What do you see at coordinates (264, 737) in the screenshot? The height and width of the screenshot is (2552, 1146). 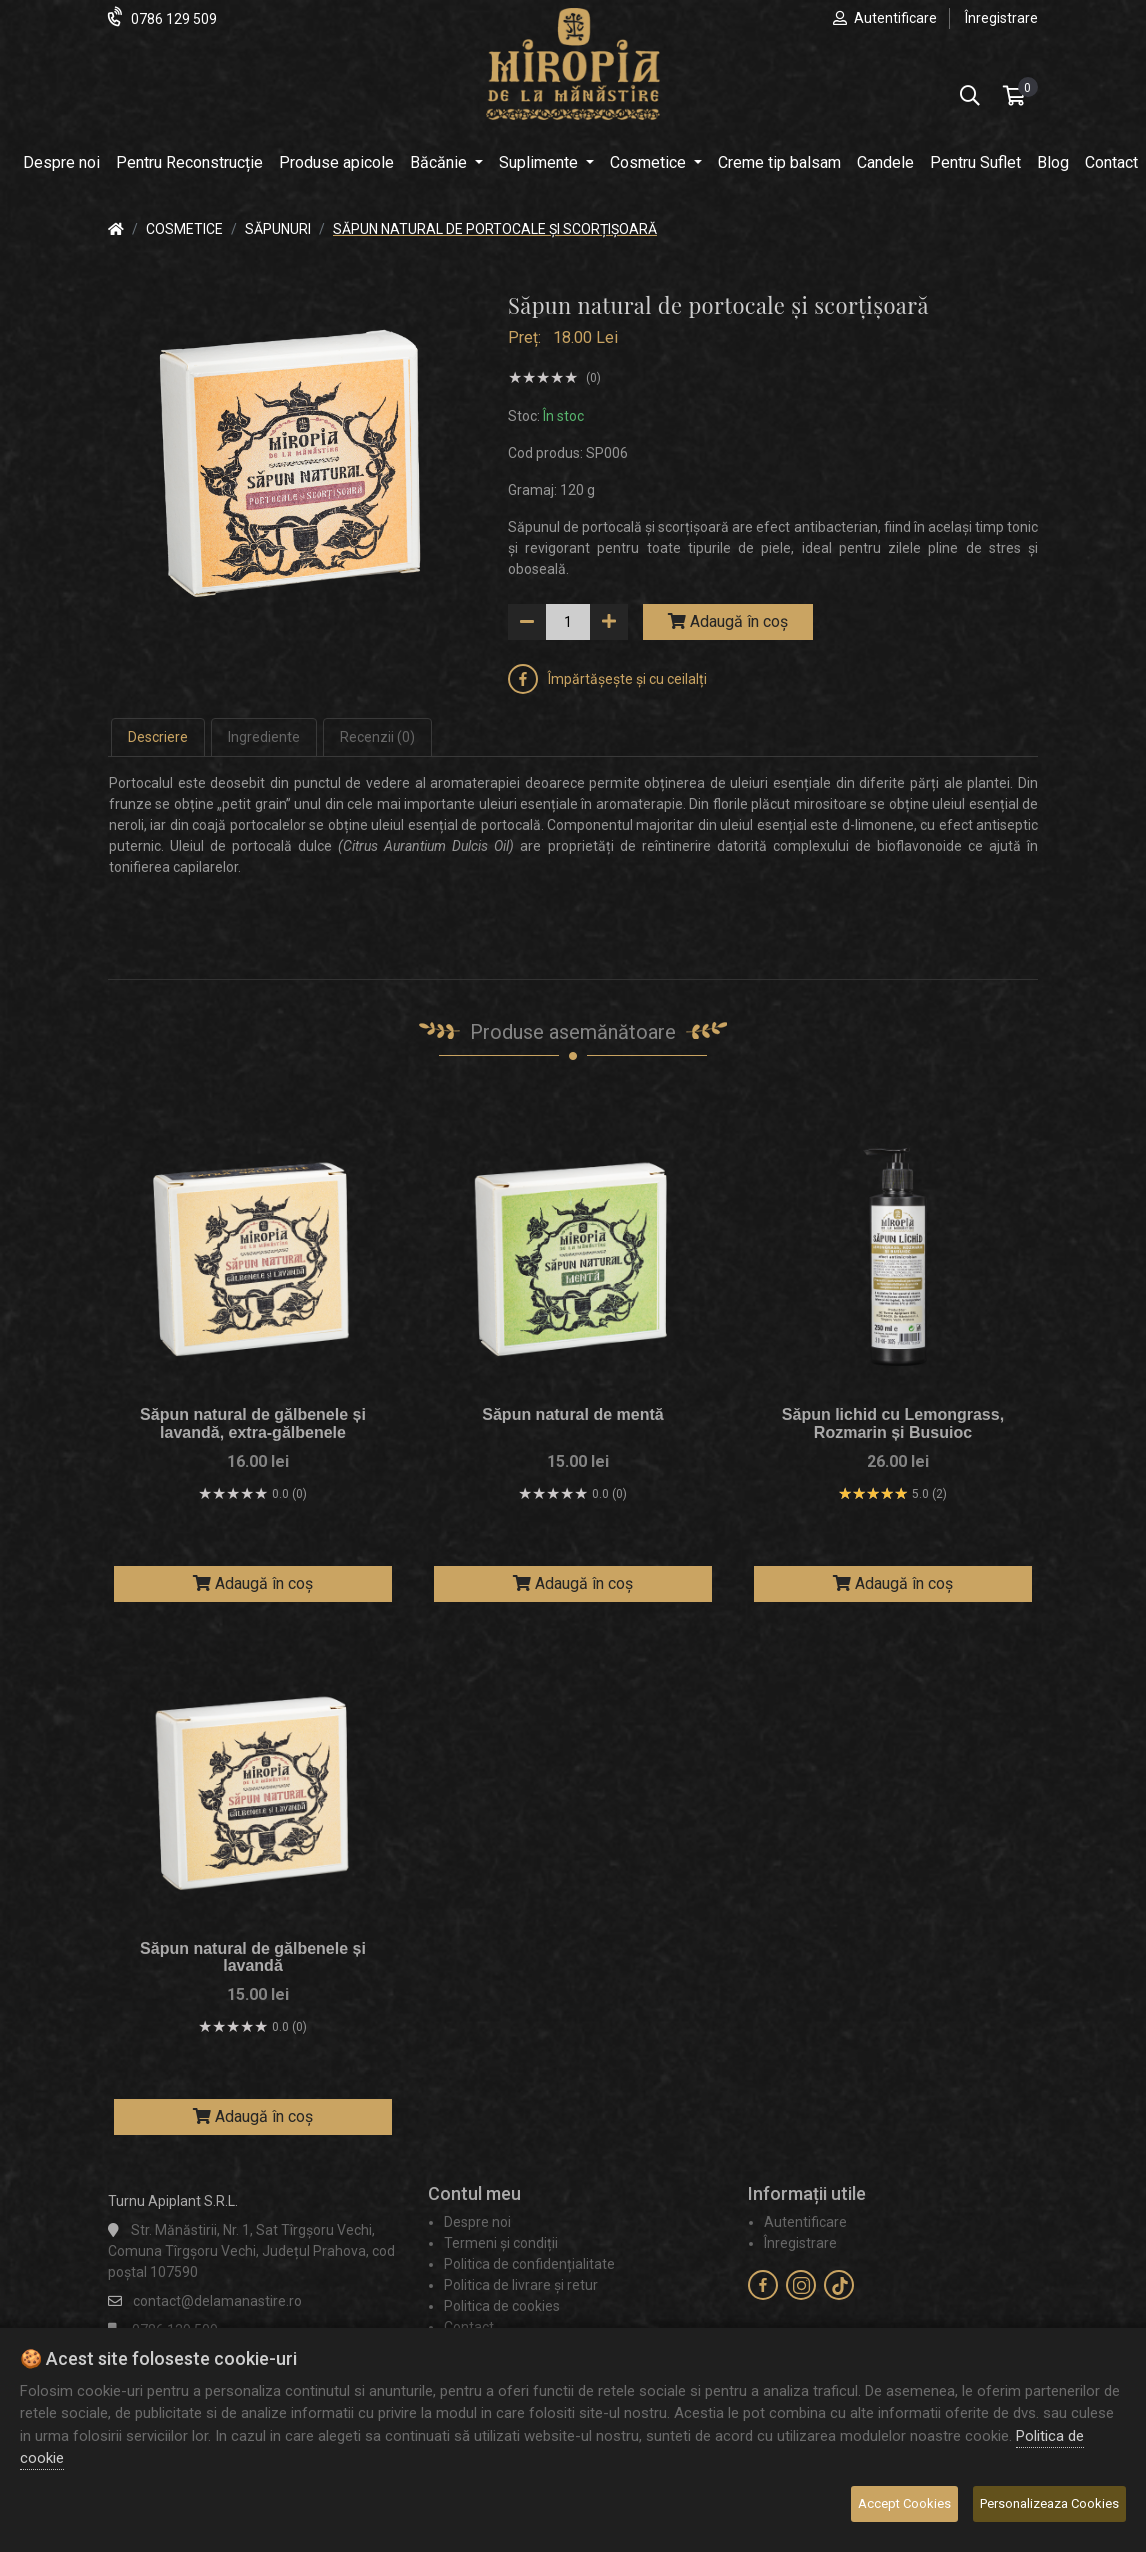 I see `Ingrediente [tab]` at bounding box center [264, 737].